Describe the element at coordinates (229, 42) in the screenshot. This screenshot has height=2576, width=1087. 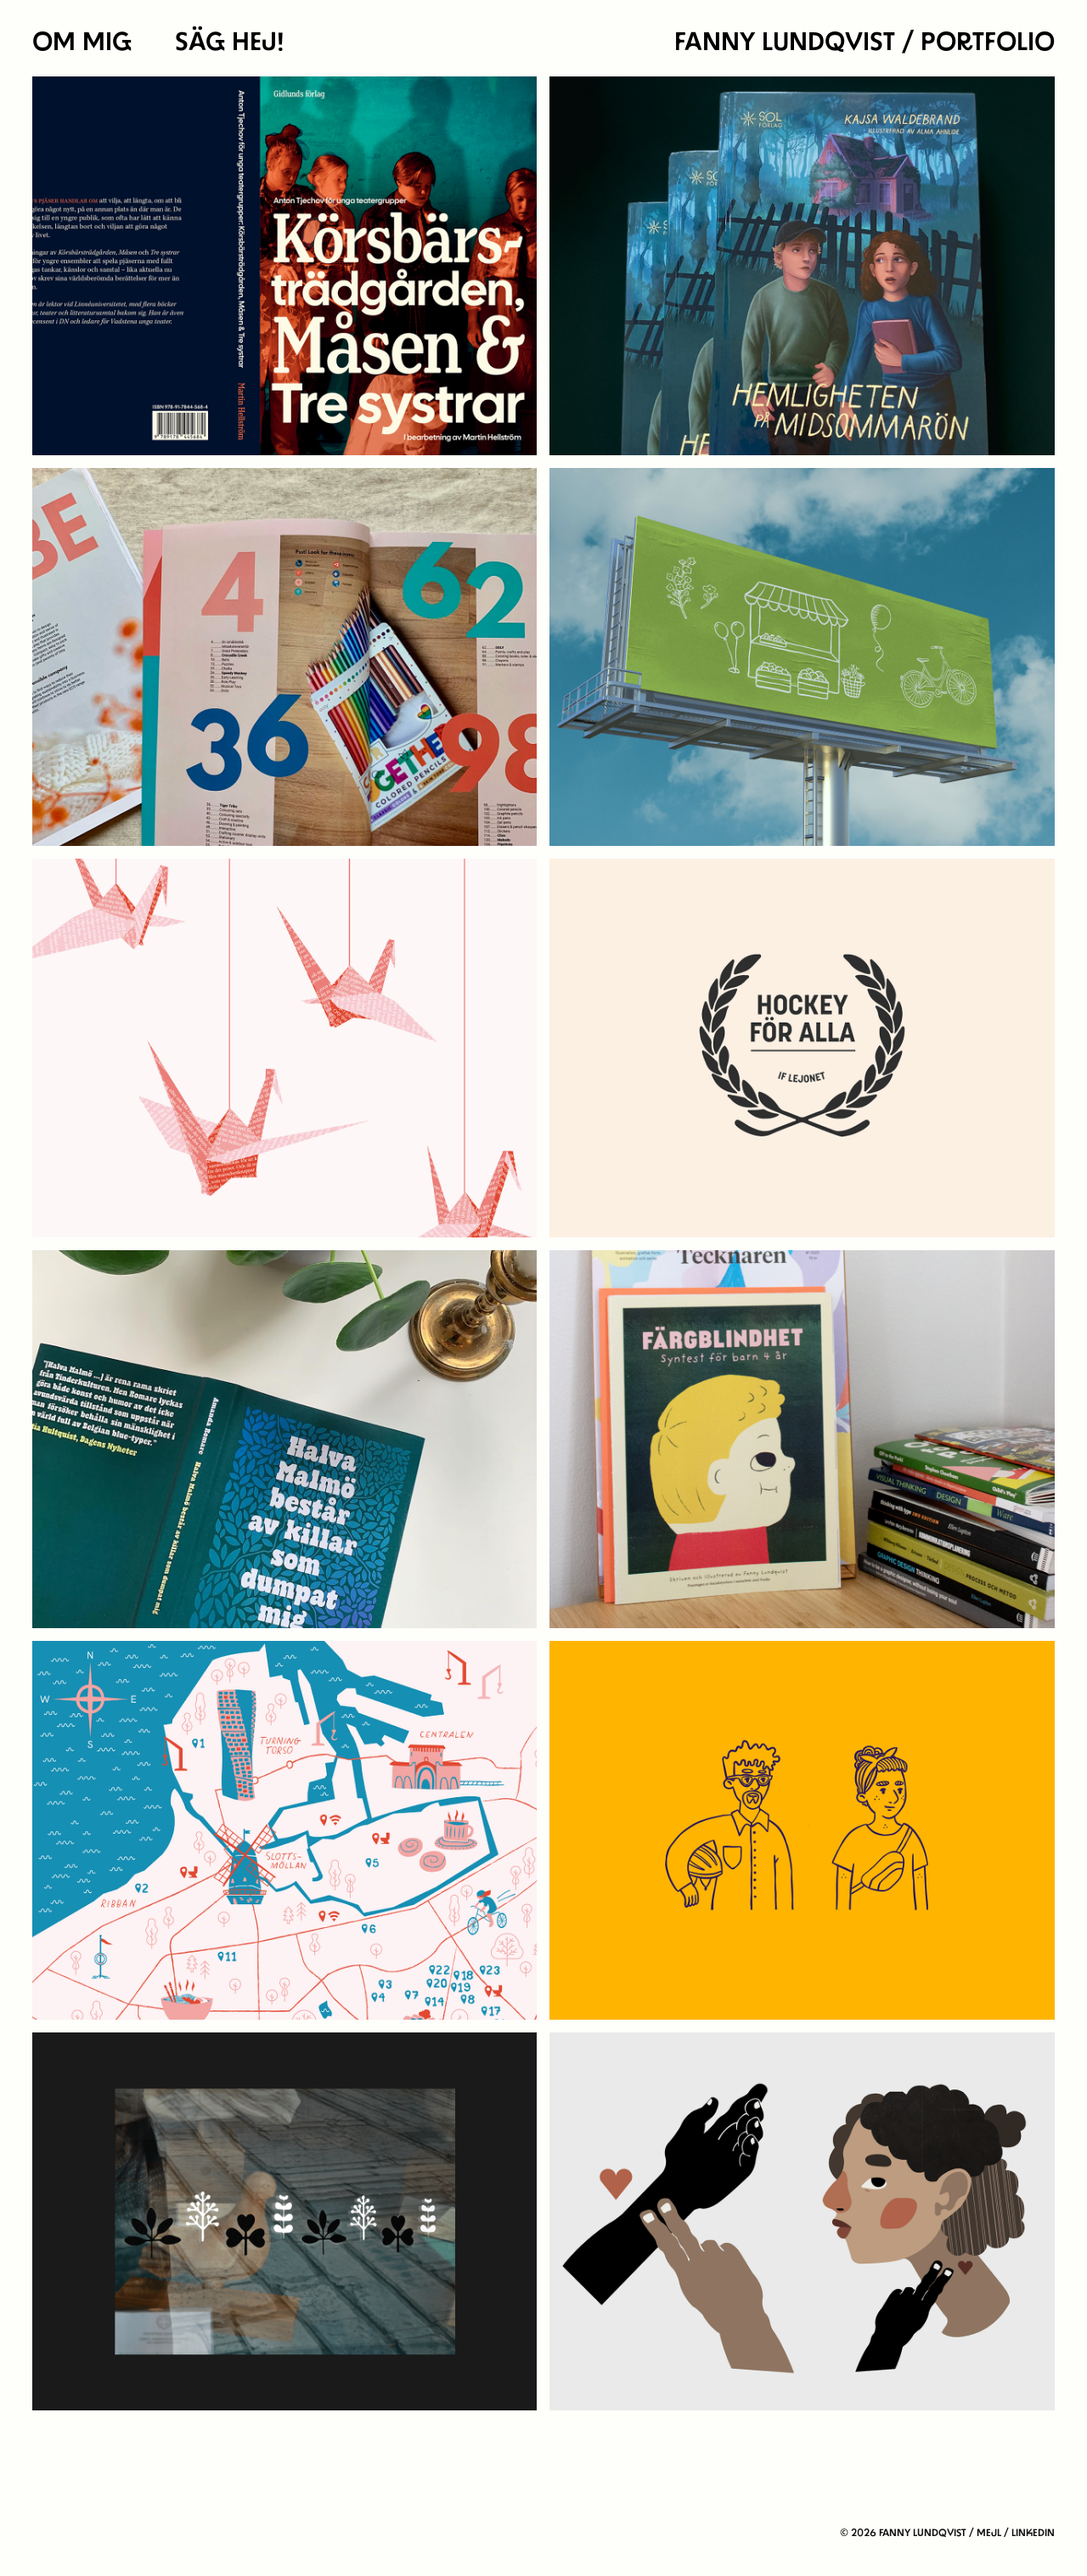
I see `SÄG HEJ!` at that location.